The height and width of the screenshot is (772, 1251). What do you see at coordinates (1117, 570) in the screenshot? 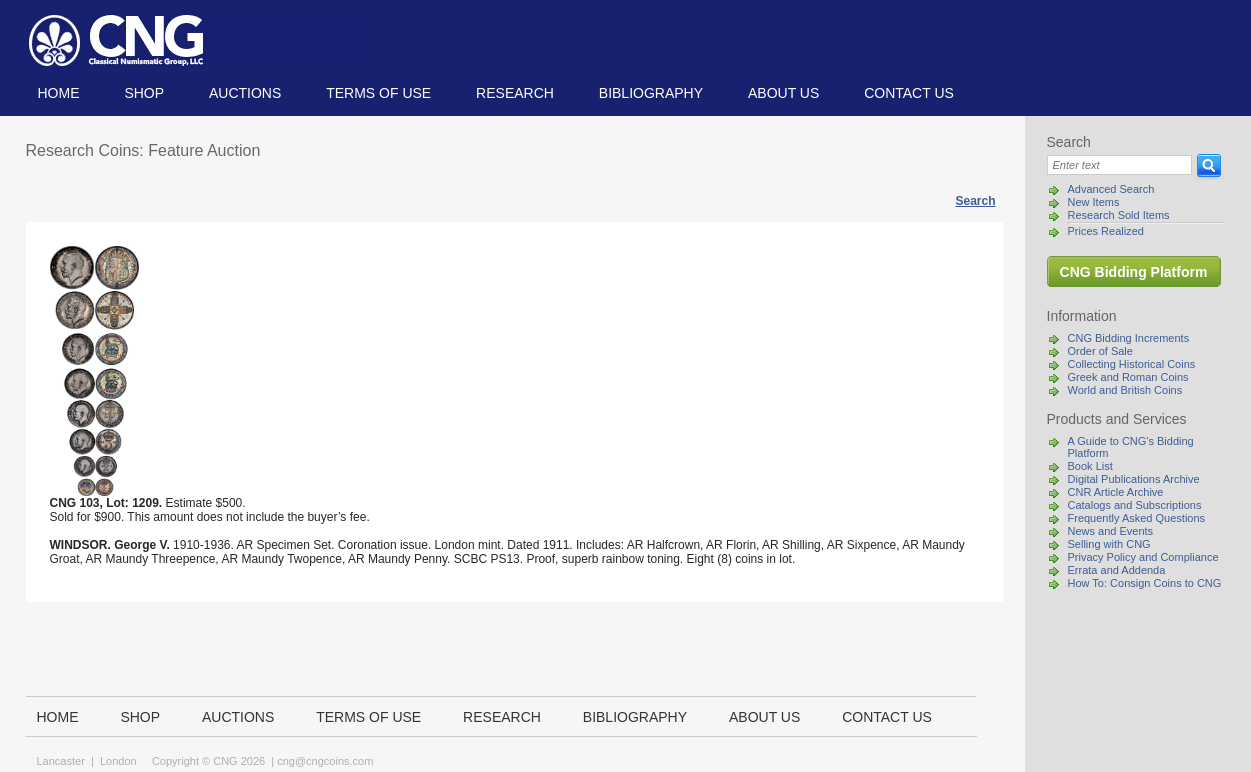
I see `Errata and Addenda` at bounding box center [1117, 570].